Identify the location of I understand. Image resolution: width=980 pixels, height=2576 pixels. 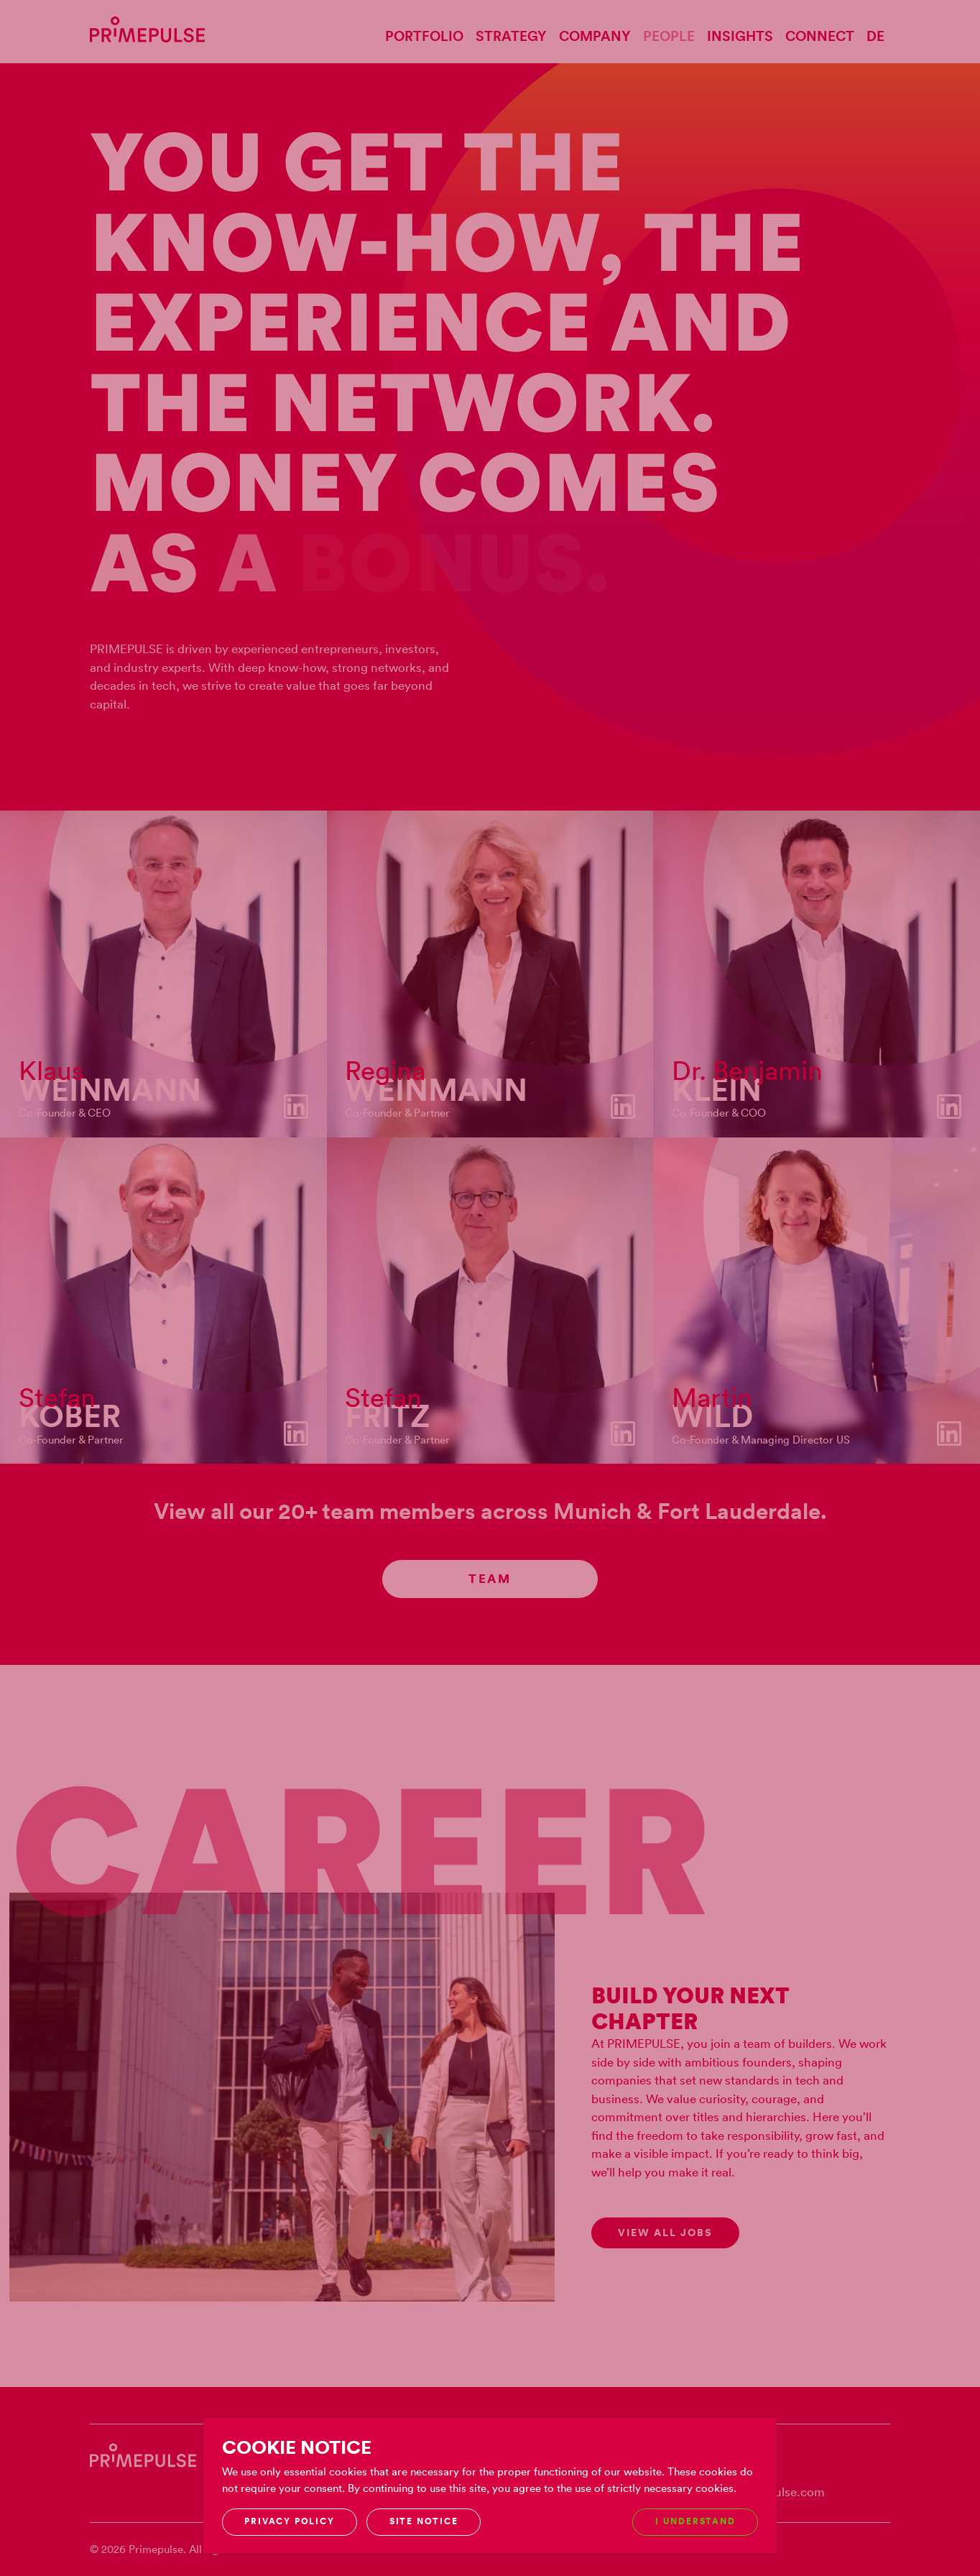
(695, 2521).